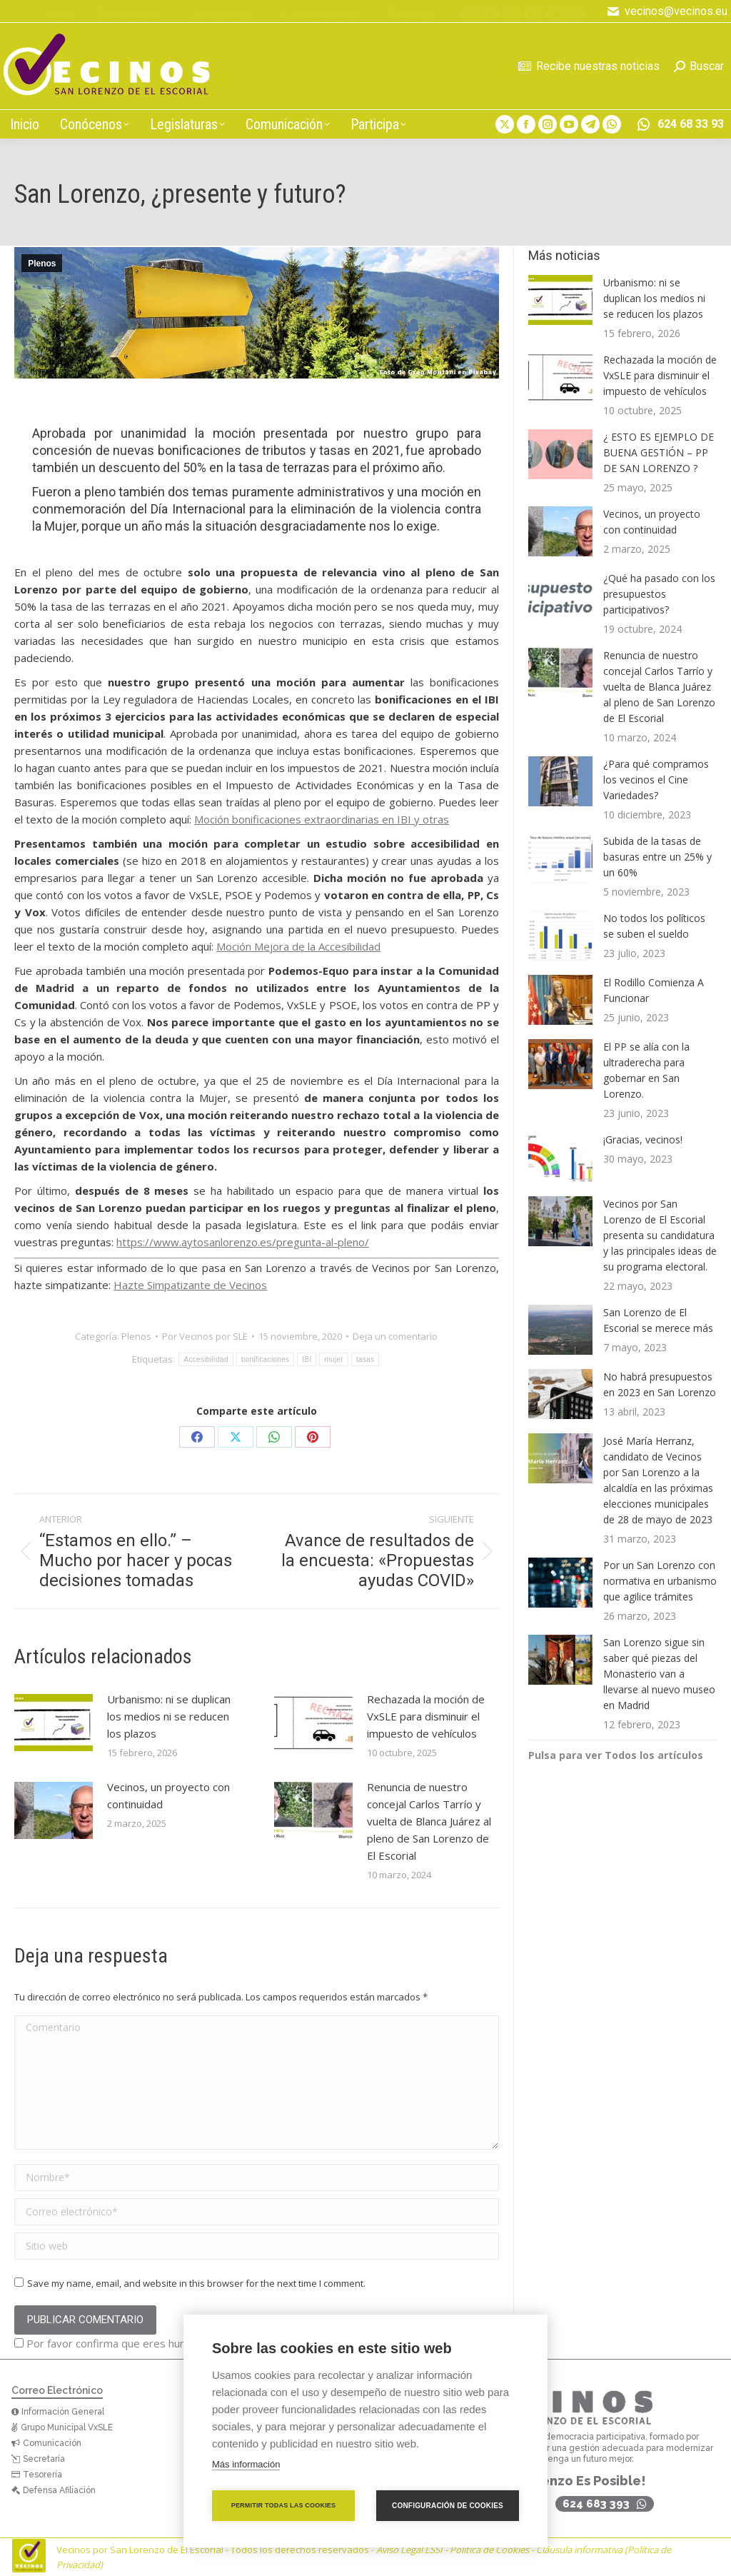 The image size is (731, 2576). I want to click on San Lorenzo de El Escorial se merece más, so click(658, 1320).